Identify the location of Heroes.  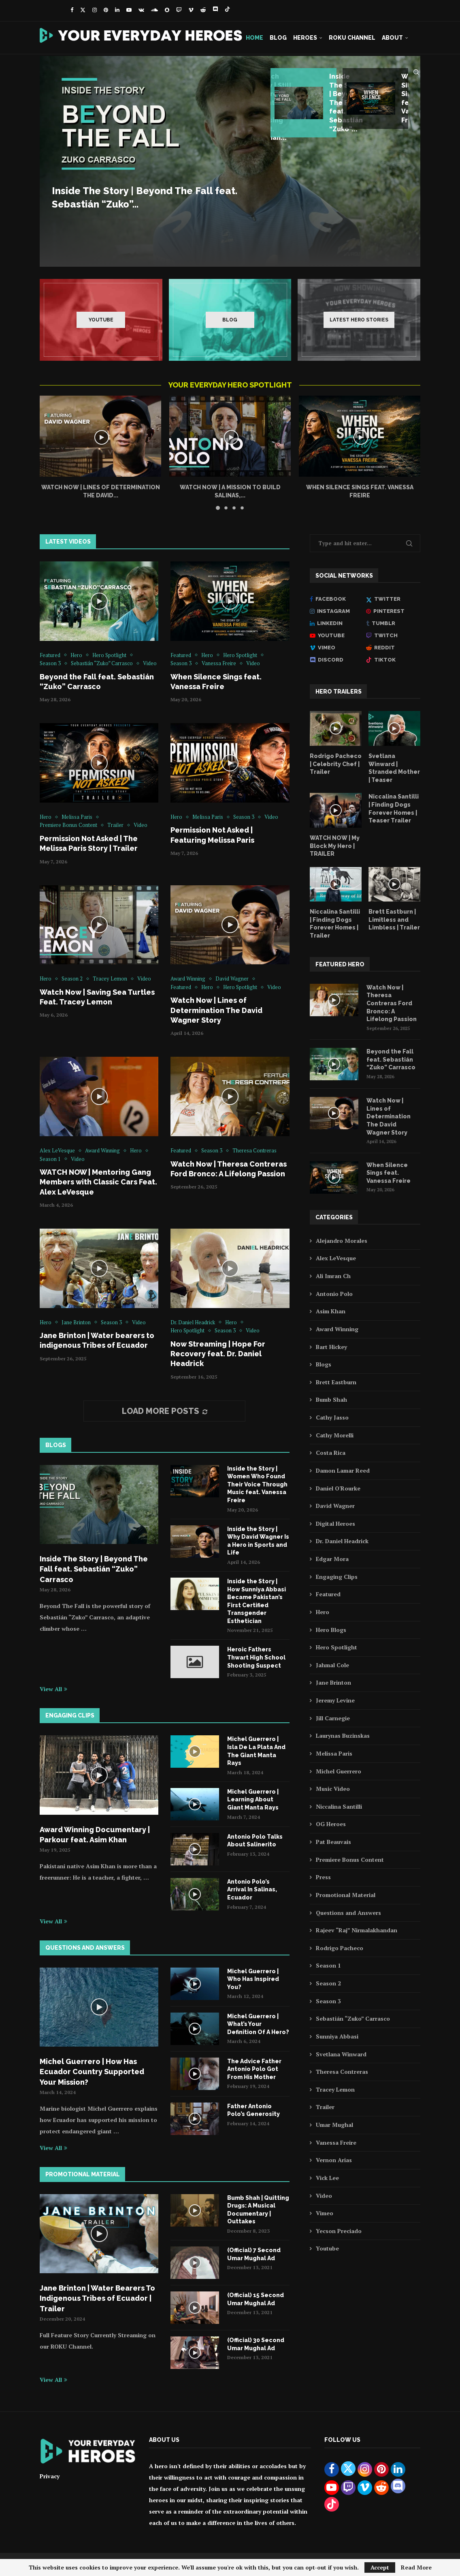
(305, 37).